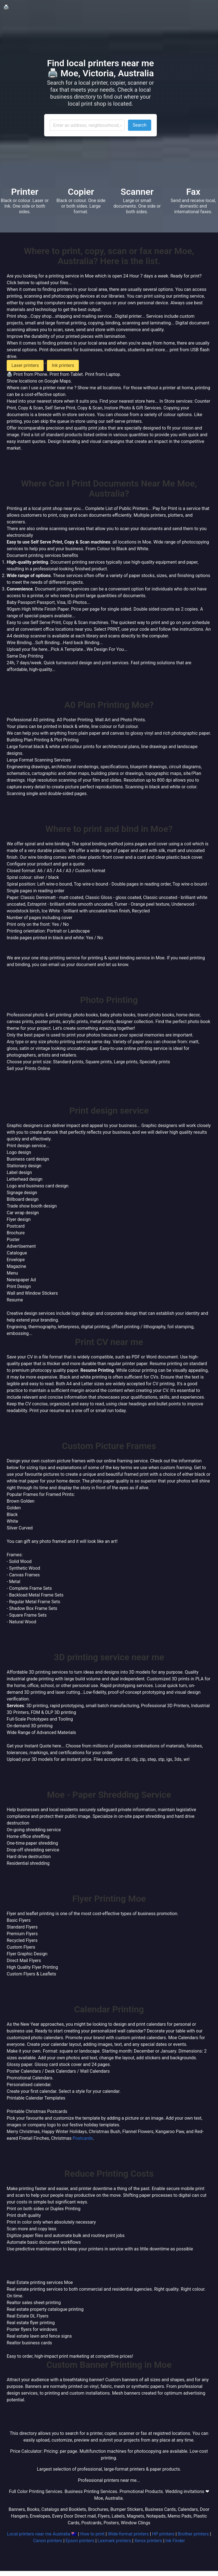 This screenshot has width=218, height=2576. I want to click on Laser printers, so click(25, 365).